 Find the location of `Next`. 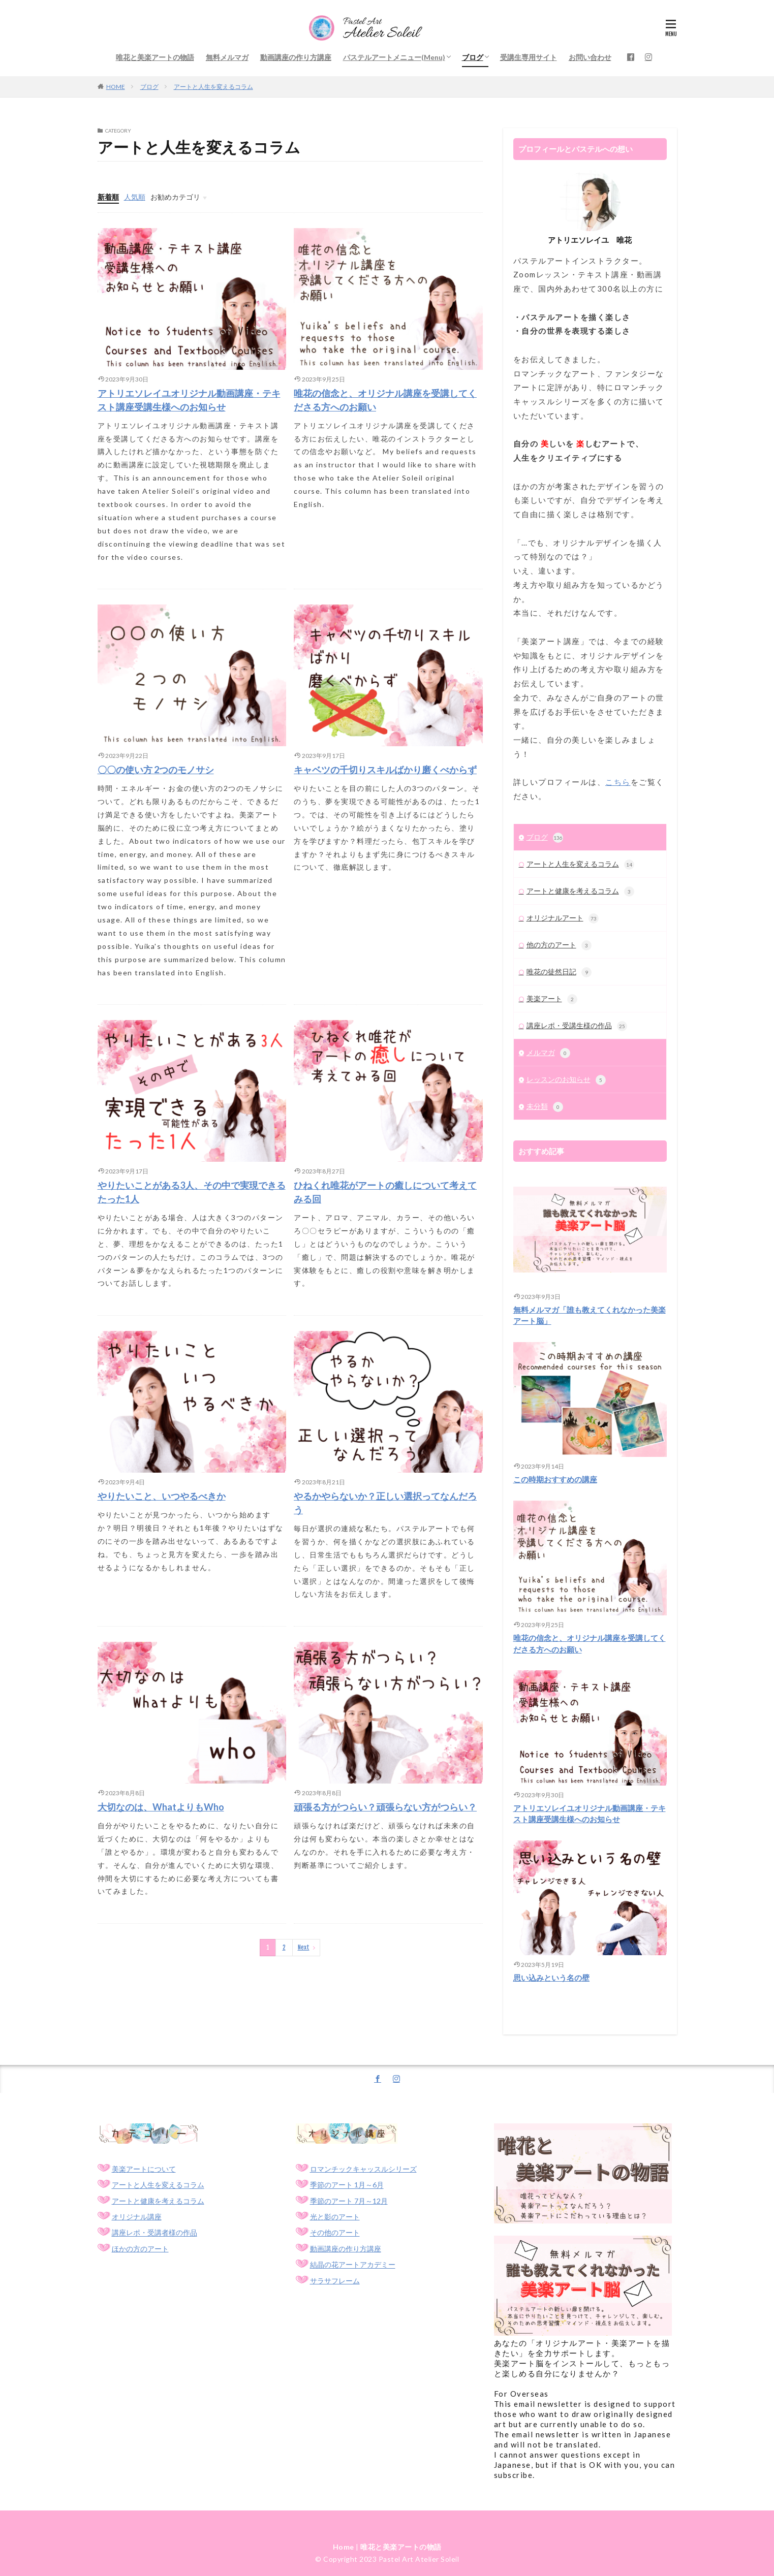

Next is located at coordinates (303, 1947).